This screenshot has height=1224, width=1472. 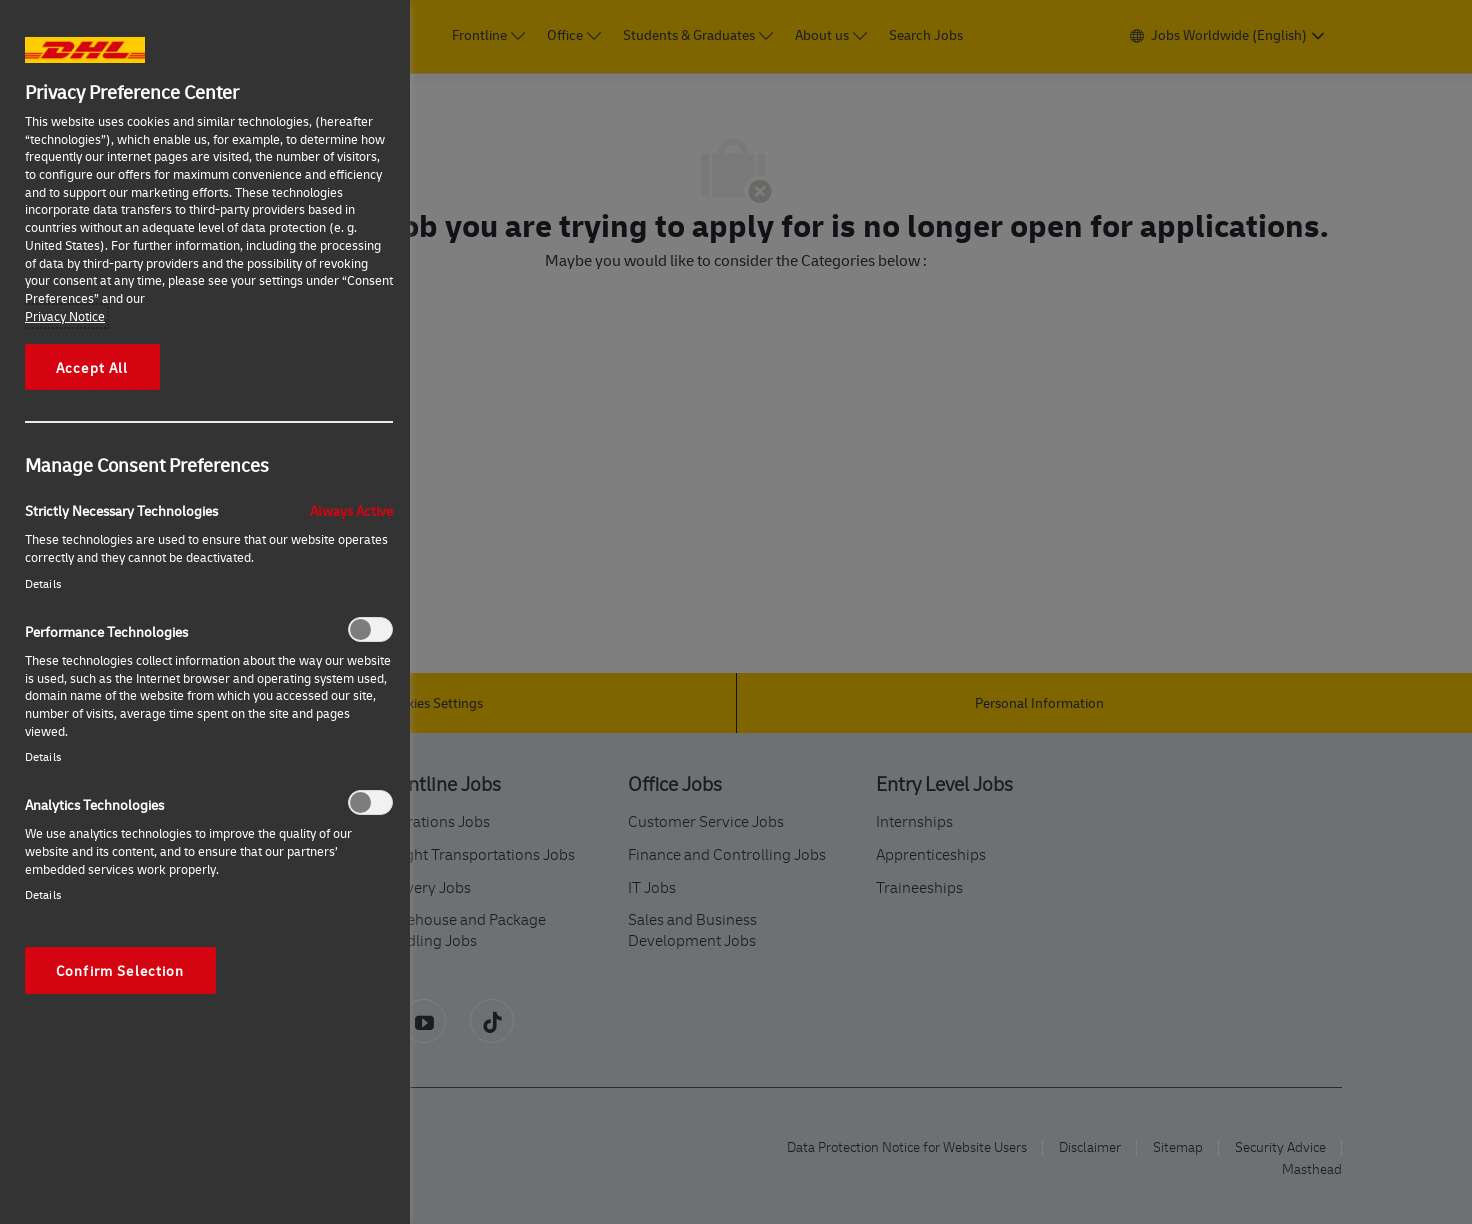 I want to click on Details‎, so click(x=43, y=583).